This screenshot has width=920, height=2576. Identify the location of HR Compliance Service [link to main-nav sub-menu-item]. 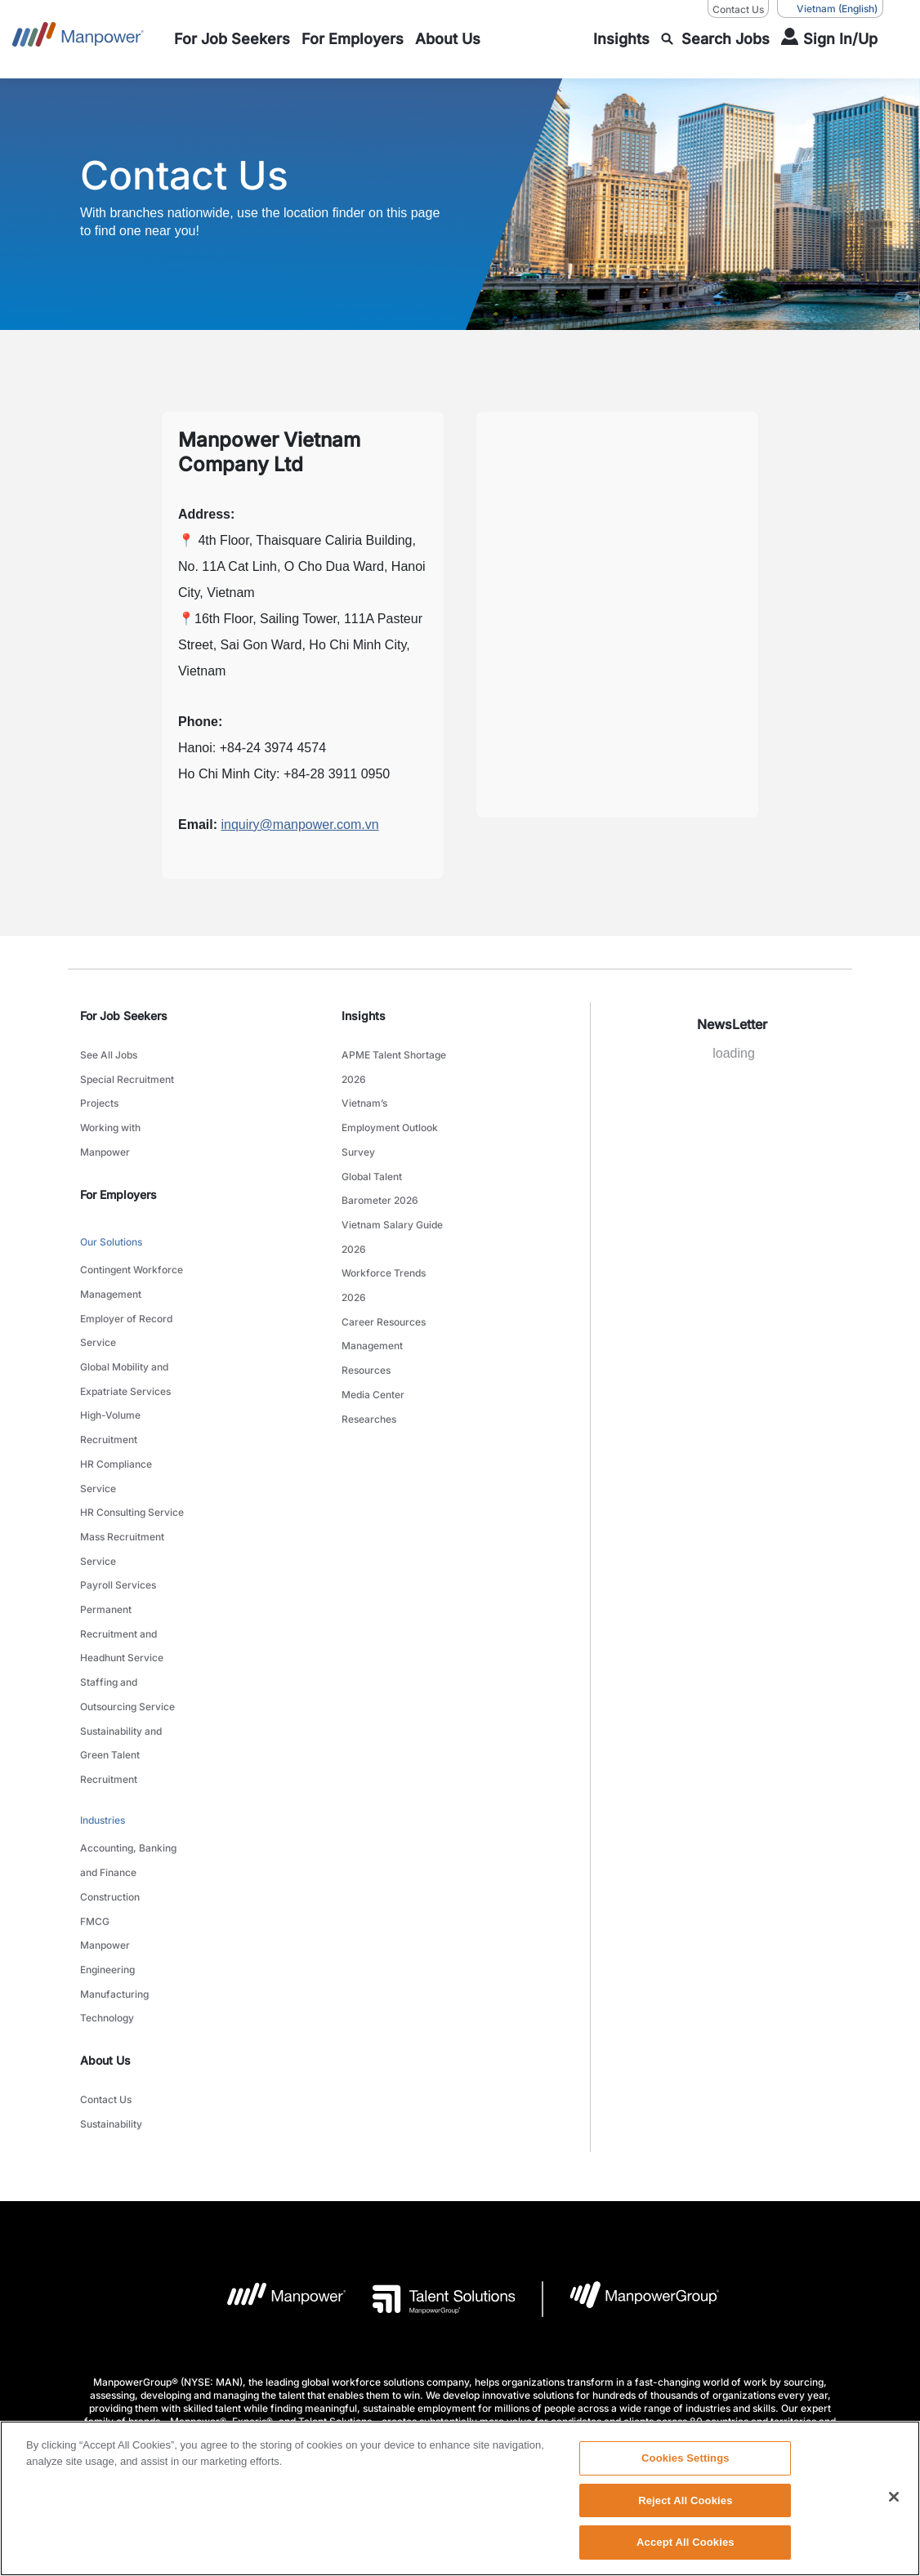
(116, 1418).